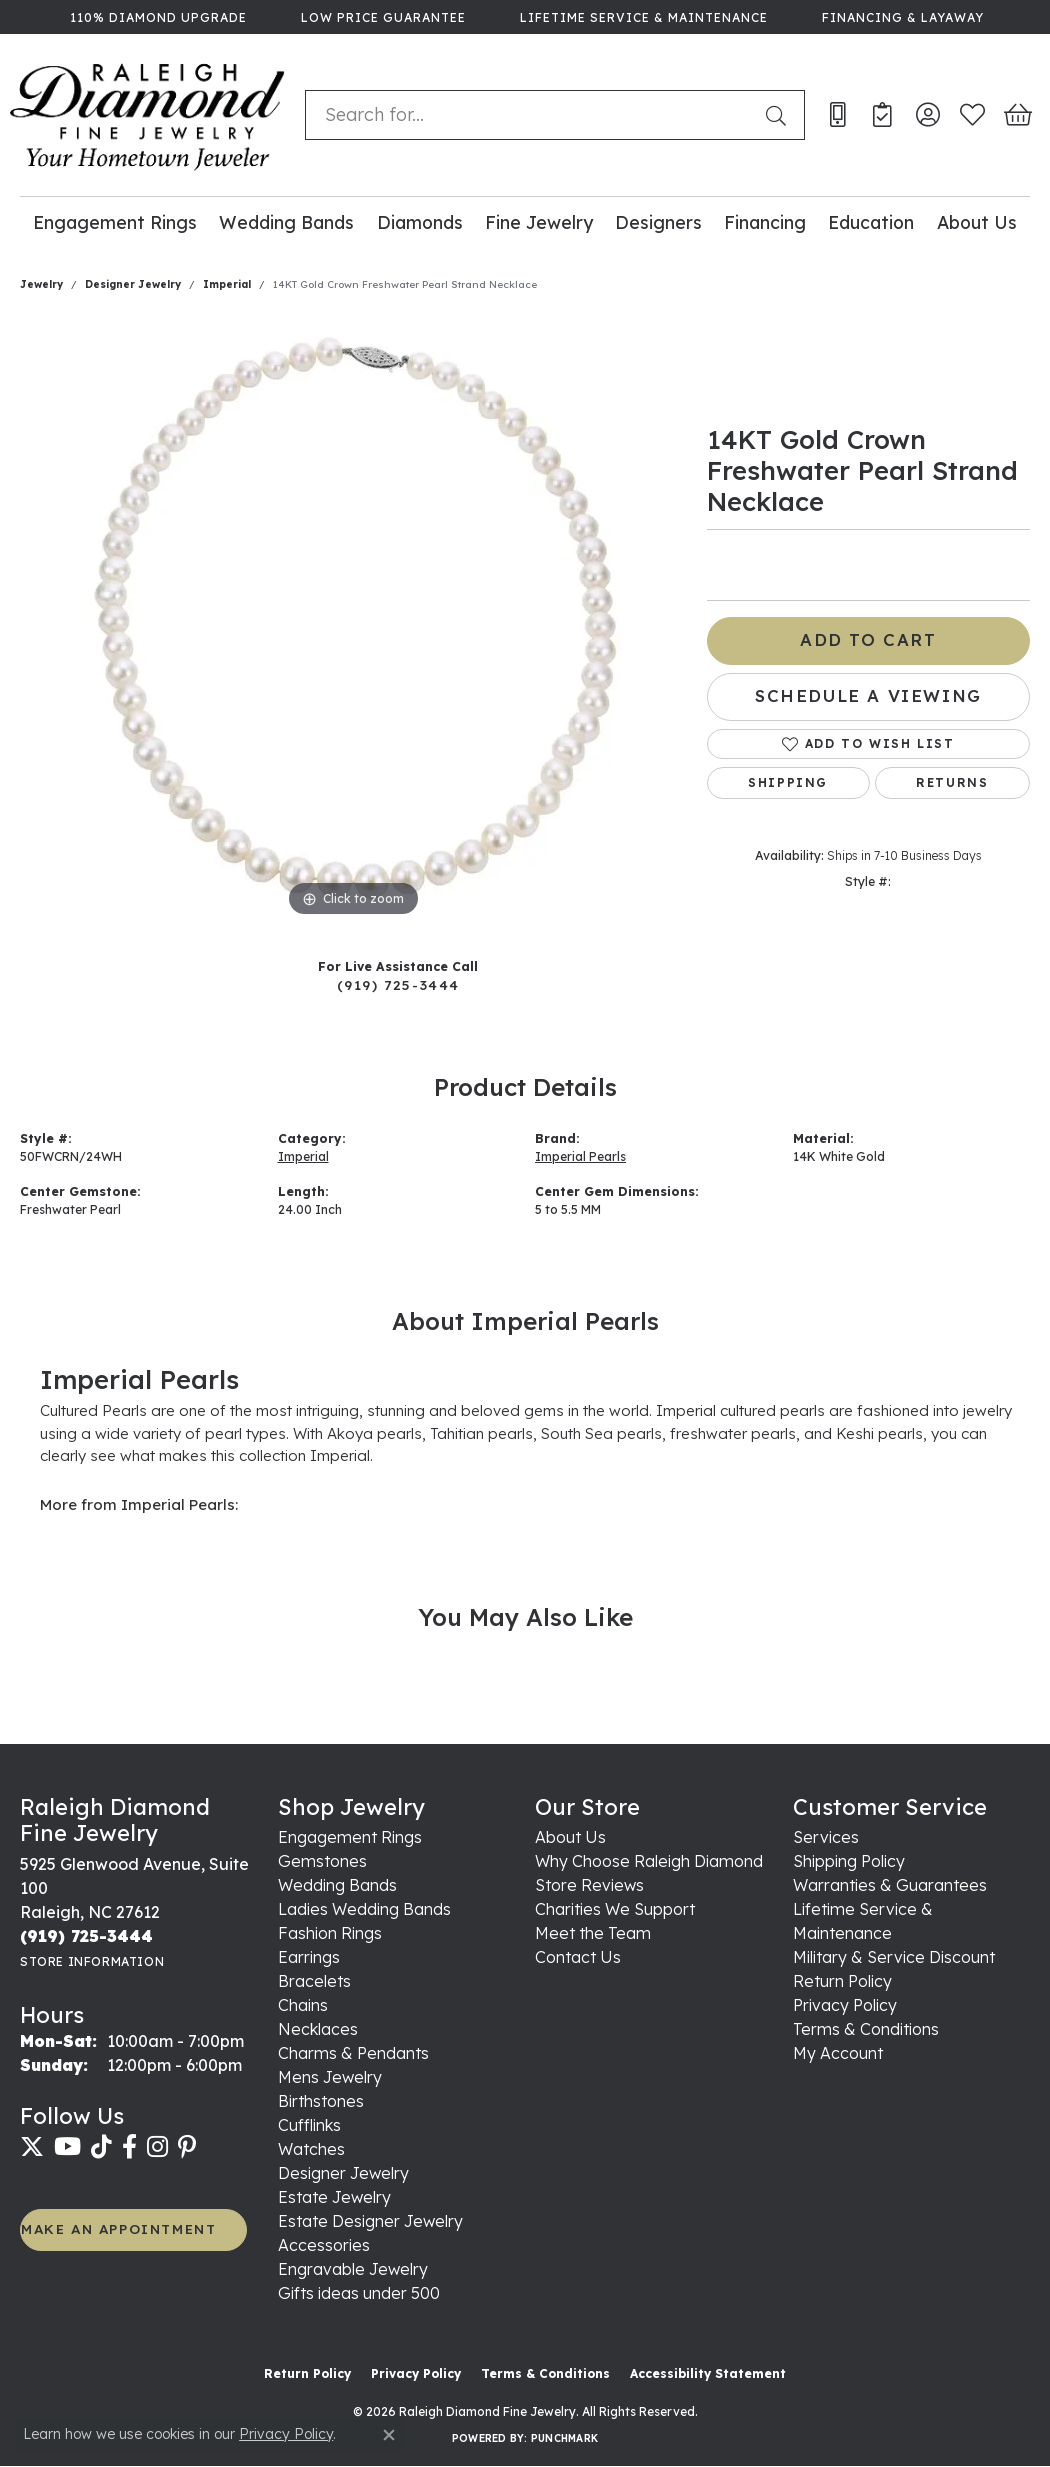 The image size is (1050, 2467). What do you see at coordinates (324, 2245) in the screenshot?
I see `Accessories [menuitem]` at bounding box center [324, 2245].